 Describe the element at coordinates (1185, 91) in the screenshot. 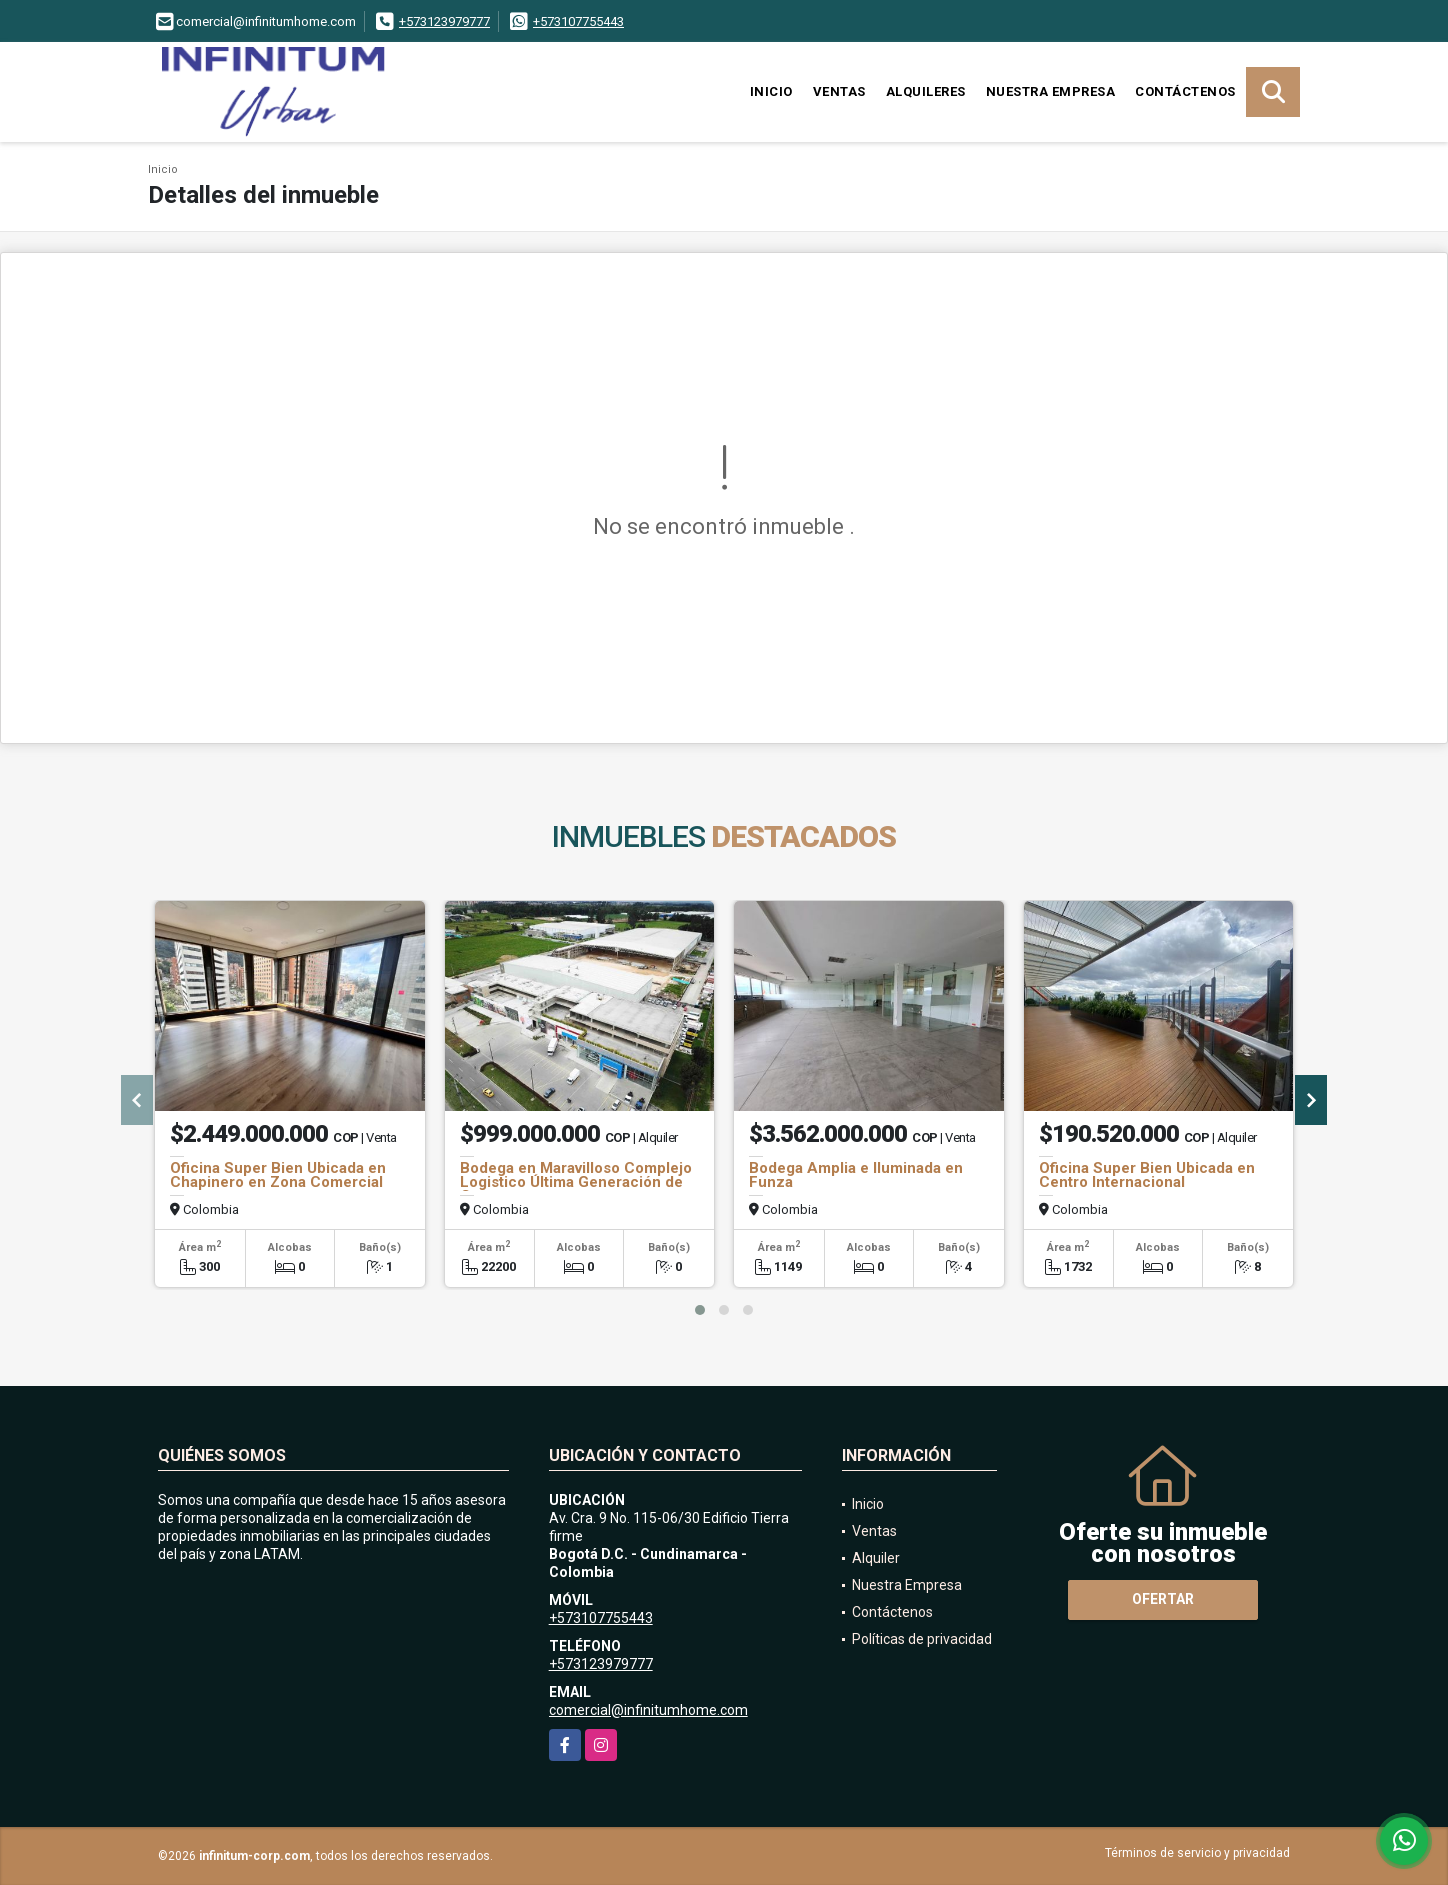

I see `Contáctenos` at that location.